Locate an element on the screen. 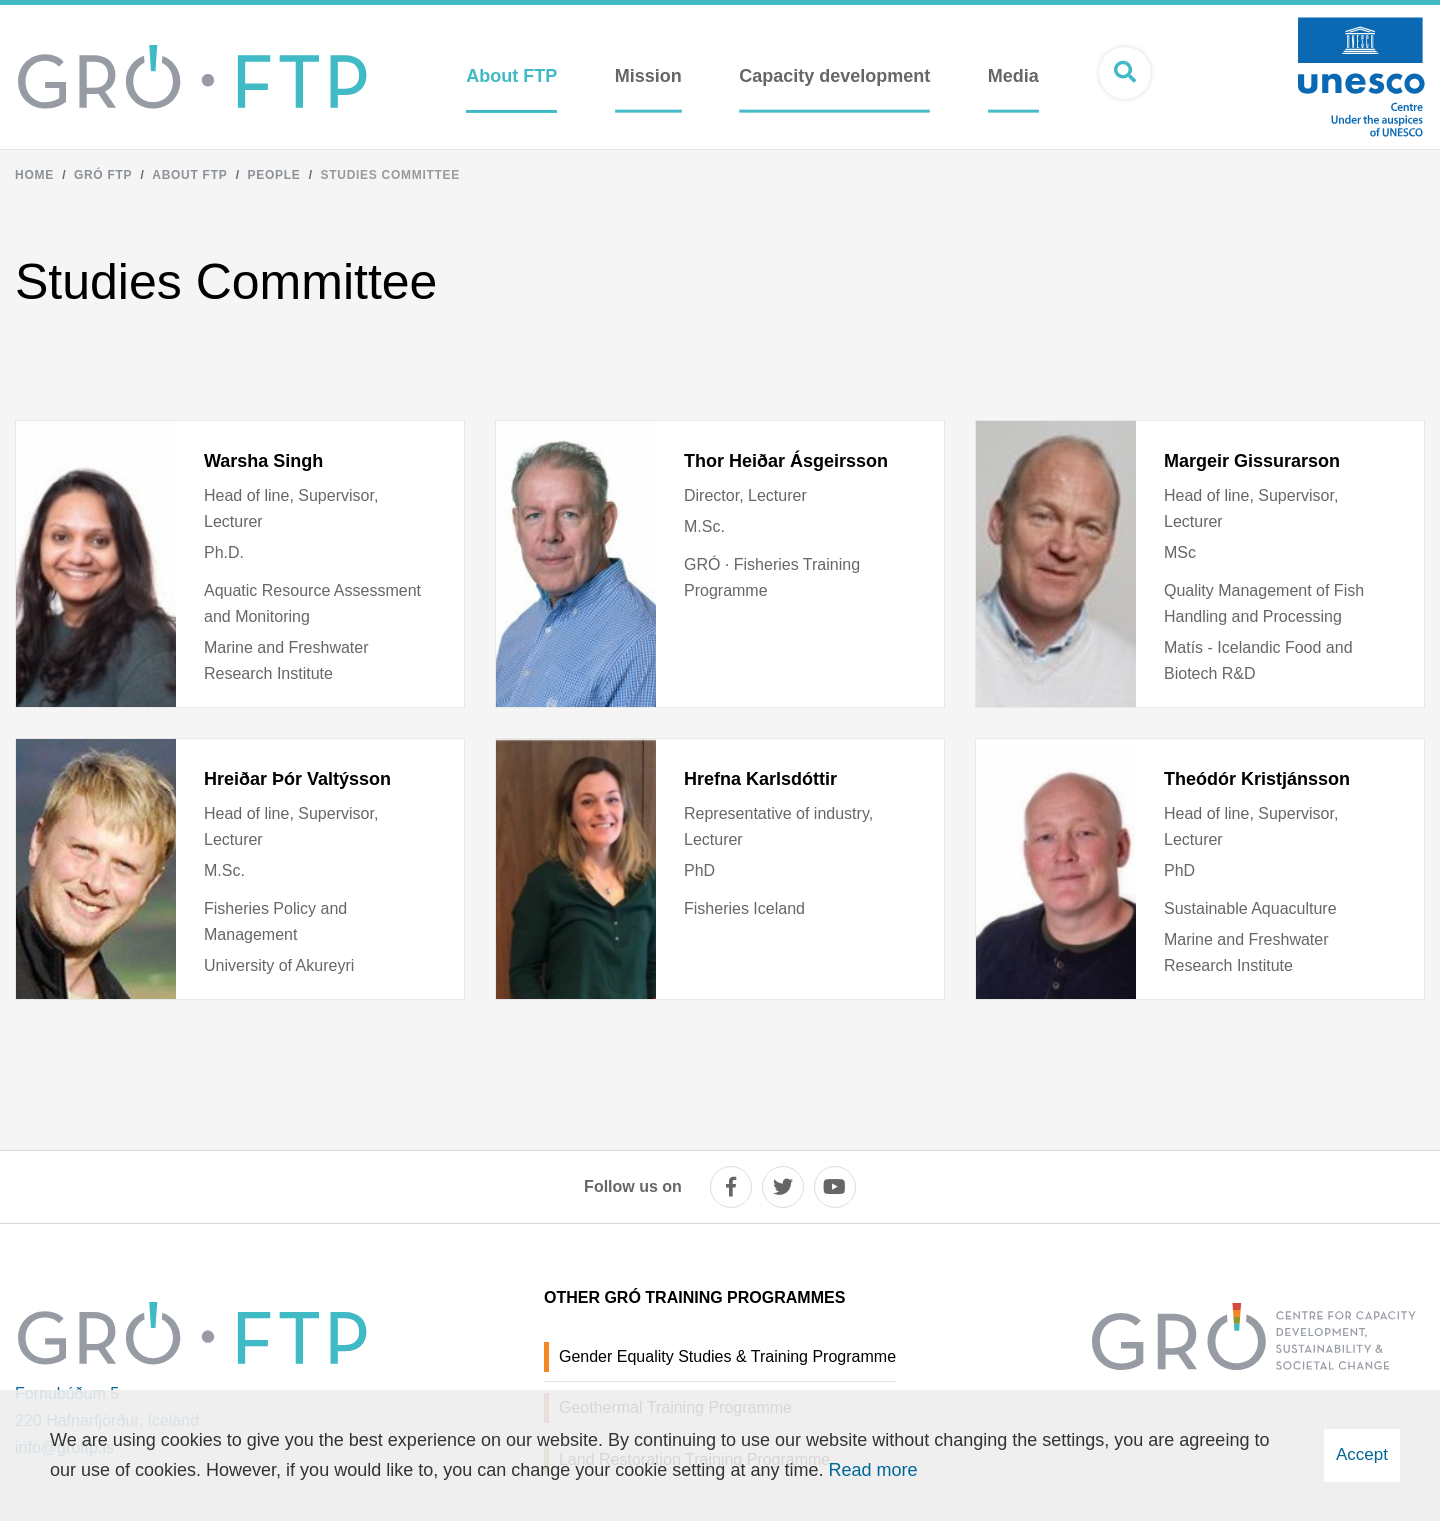 The width and height of the screenshot is (1440, 1521). [Open search] is located at coordinates (1125, 73).